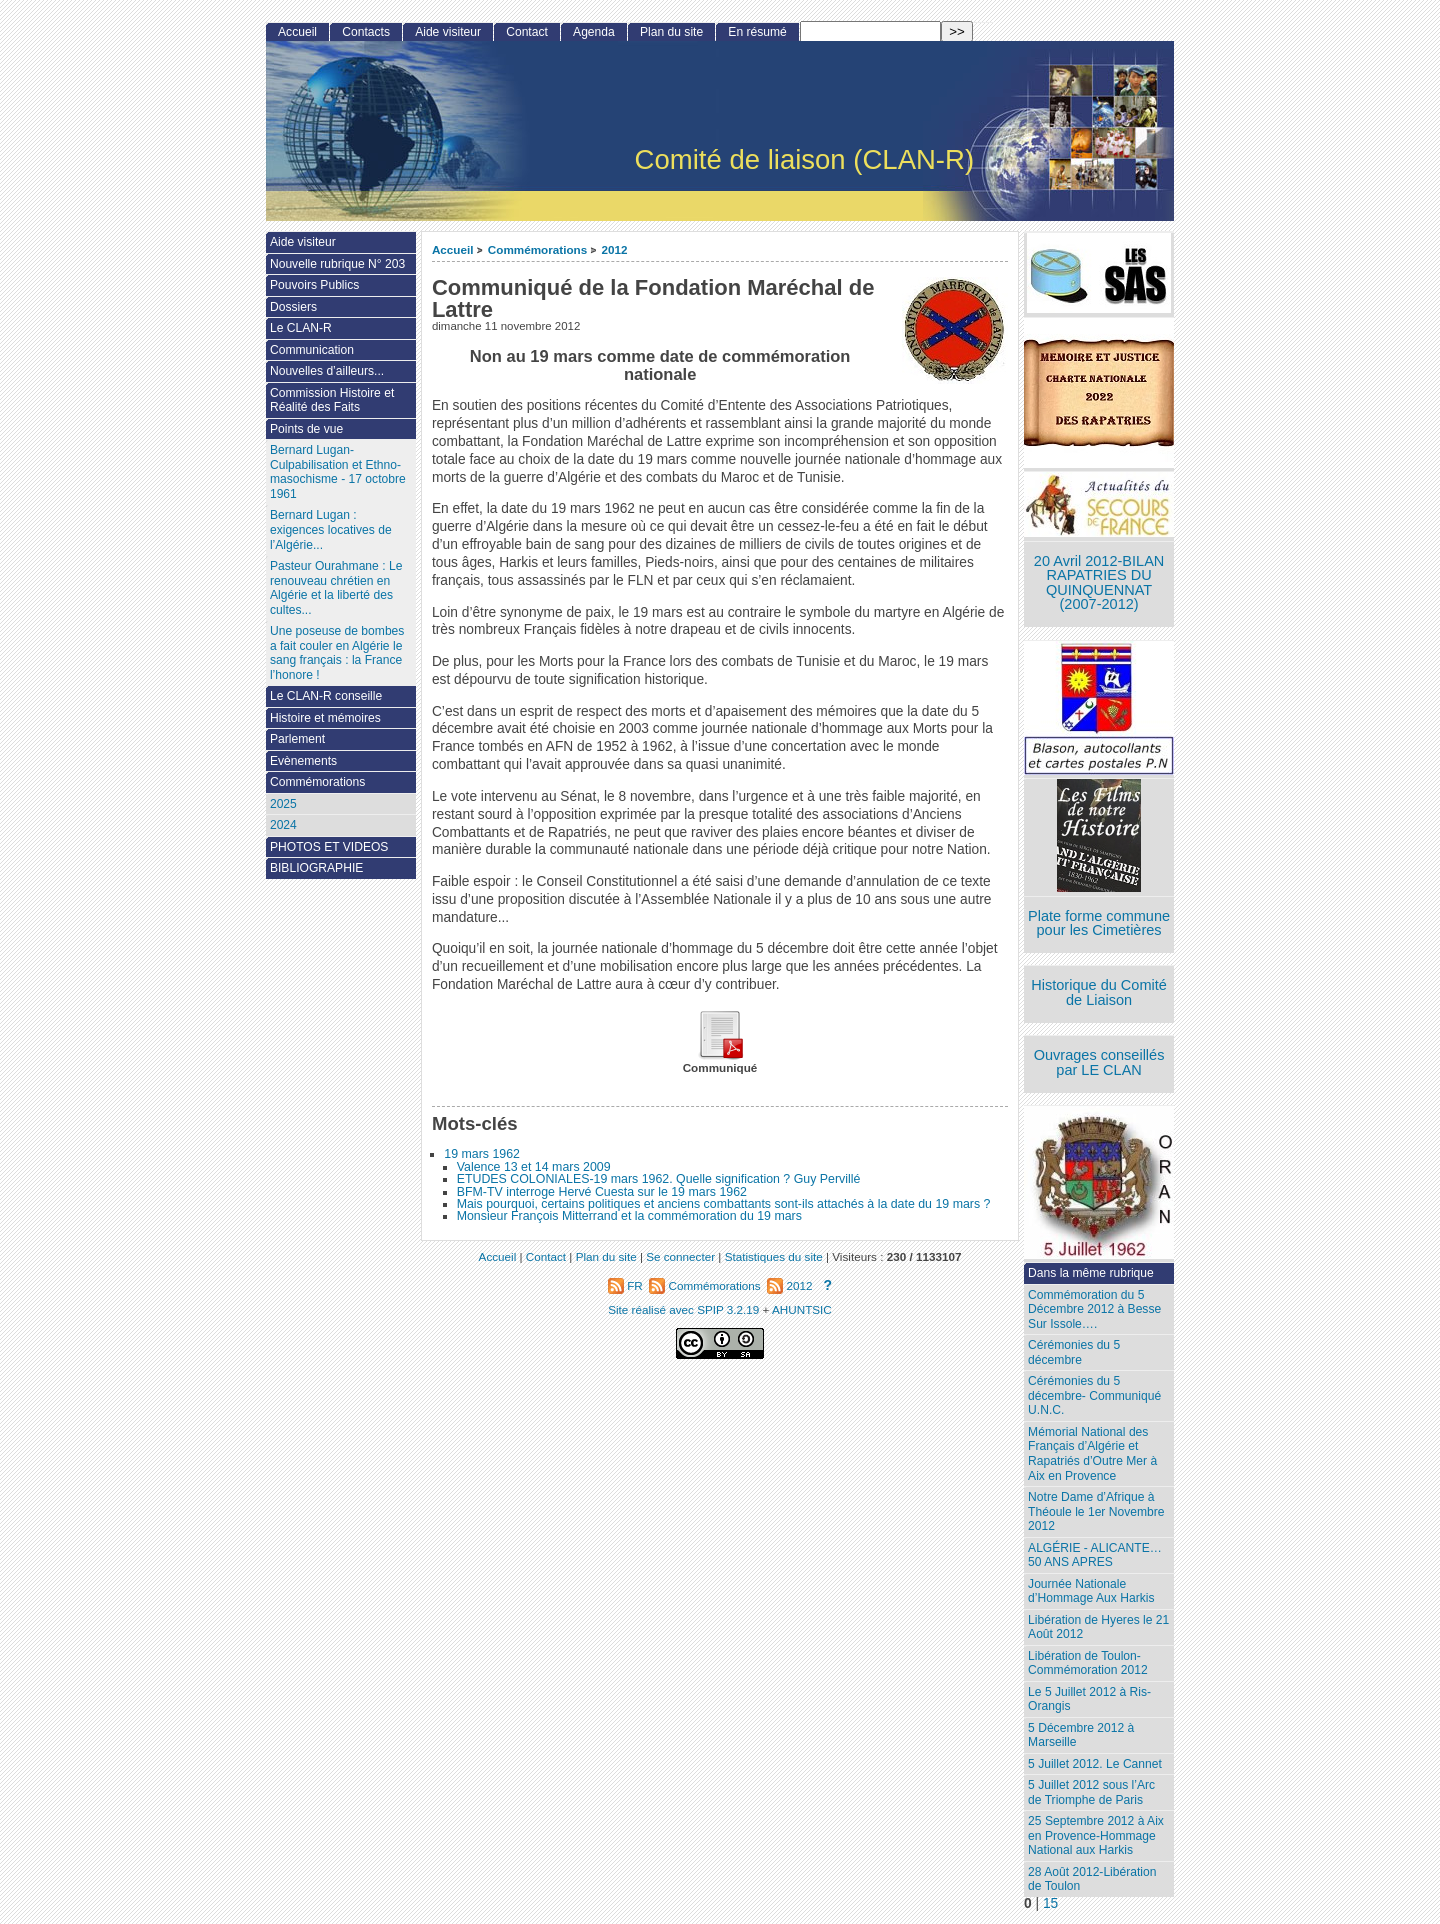 The height and width of the screenshot is (1924, 1440). Describe the element at coordinates (338, 472) in the screenshot. I see `Bernard Lugan-Culpabilisation et Ethno-masochisme - 17 octobre 1961` at that location.